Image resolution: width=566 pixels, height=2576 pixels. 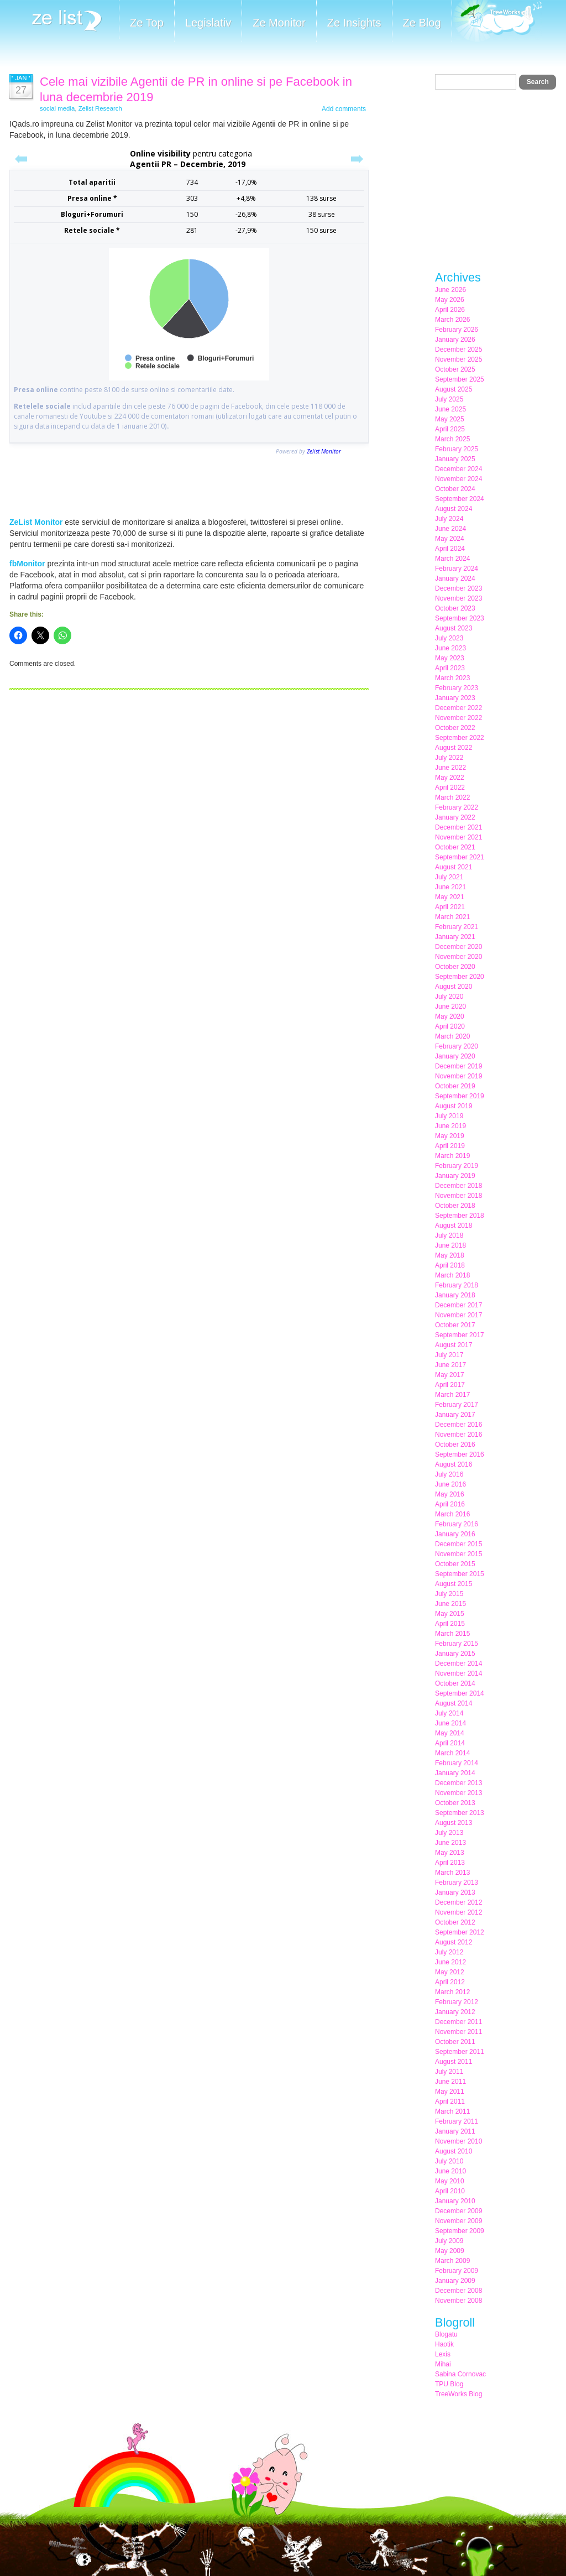 I want to click on June 2011, so click(x=450, y=2081).